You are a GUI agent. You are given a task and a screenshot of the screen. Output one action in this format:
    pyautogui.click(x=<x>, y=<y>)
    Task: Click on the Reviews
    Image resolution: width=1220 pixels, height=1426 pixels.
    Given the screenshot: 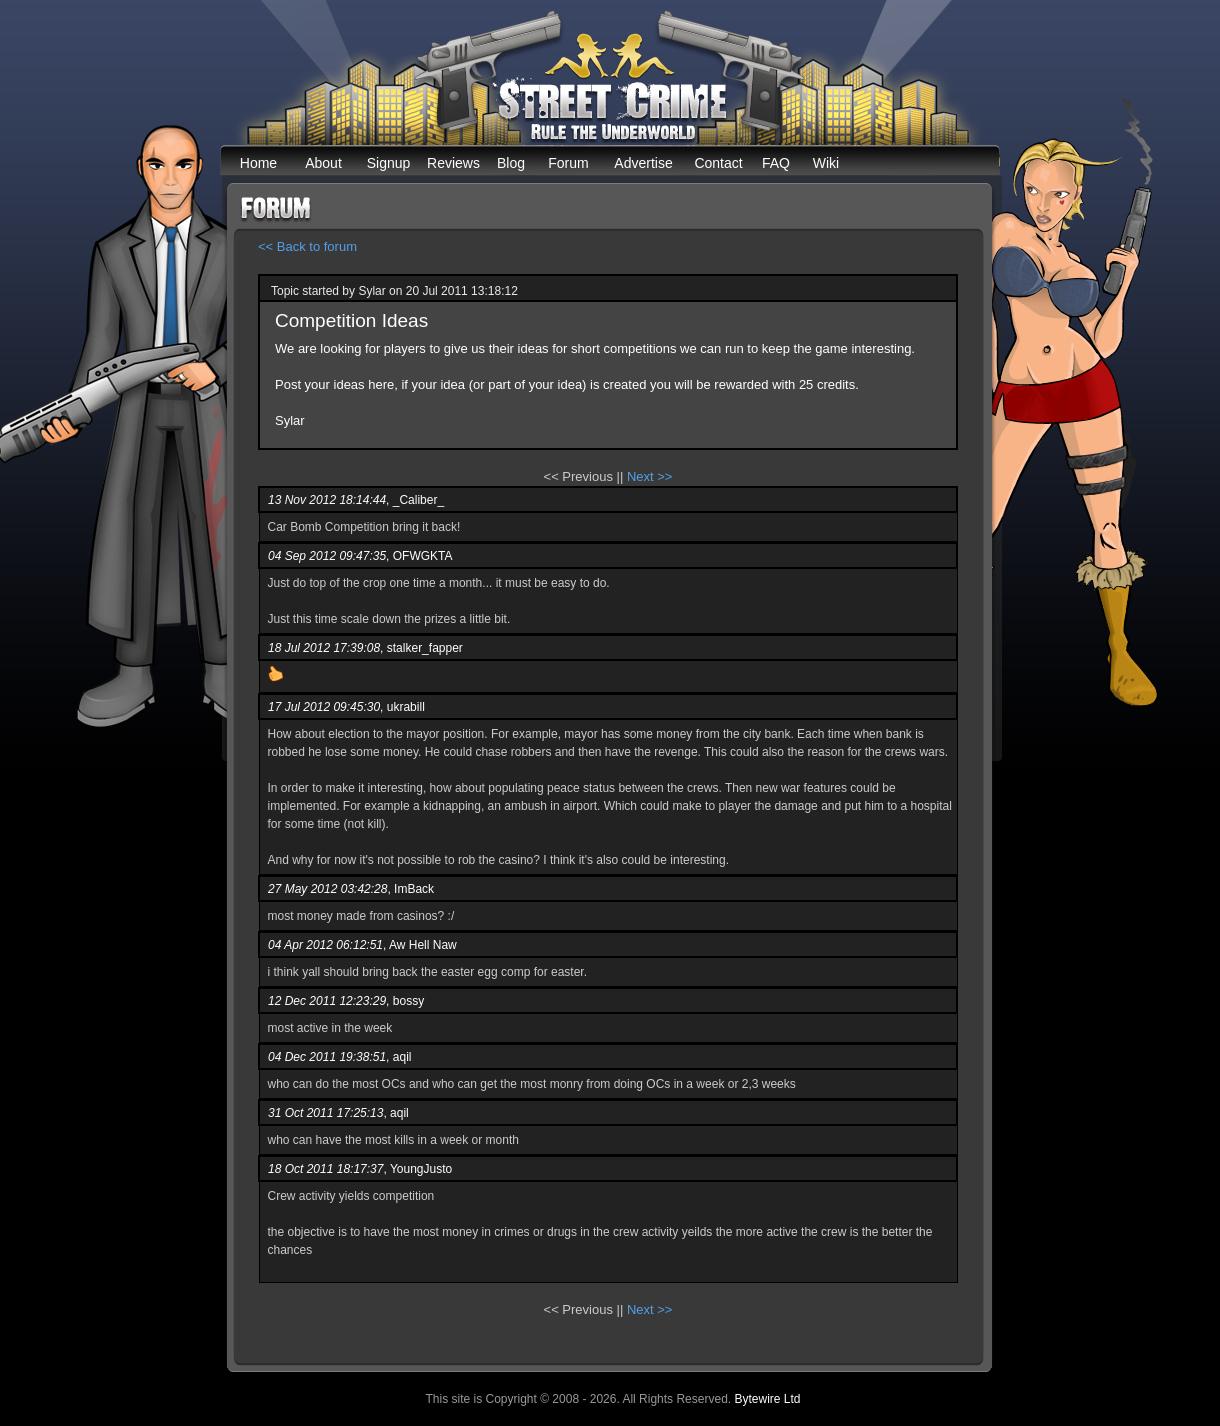 What is the action you would take?
    pyautogui.click(x=453, y=163)
    